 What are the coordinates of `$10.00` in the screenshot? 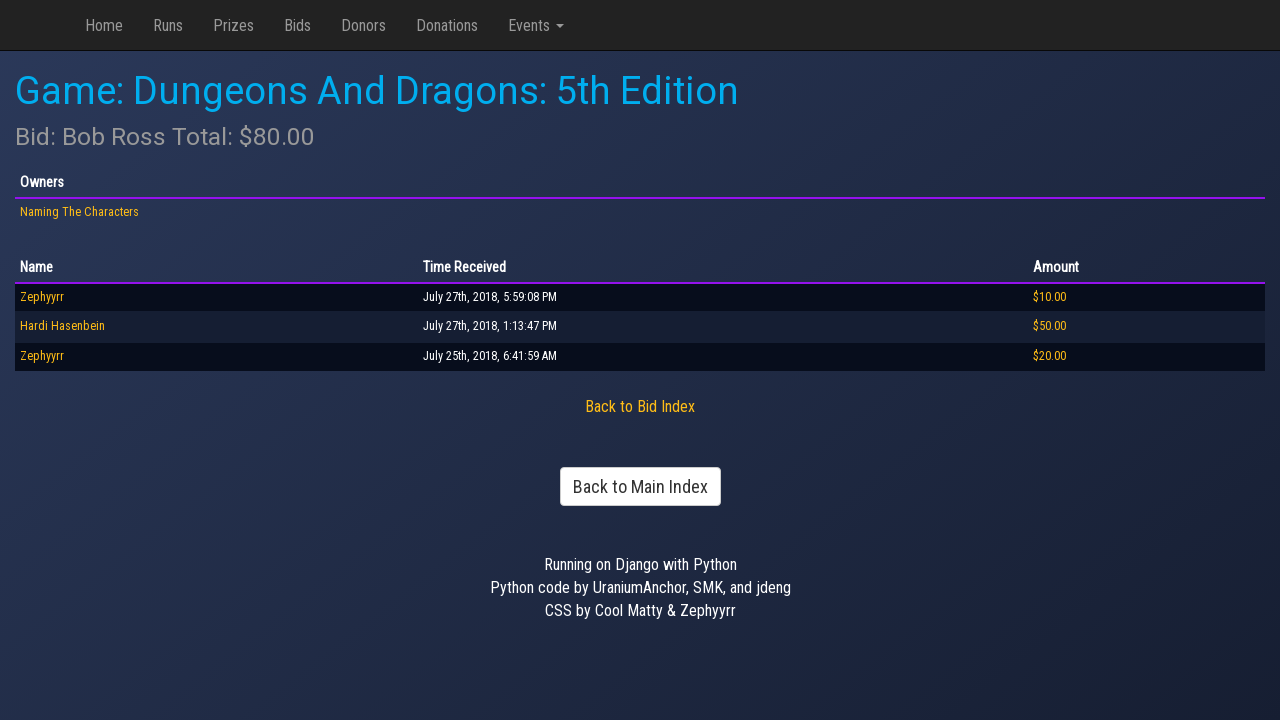 It's located at (1049, 297).